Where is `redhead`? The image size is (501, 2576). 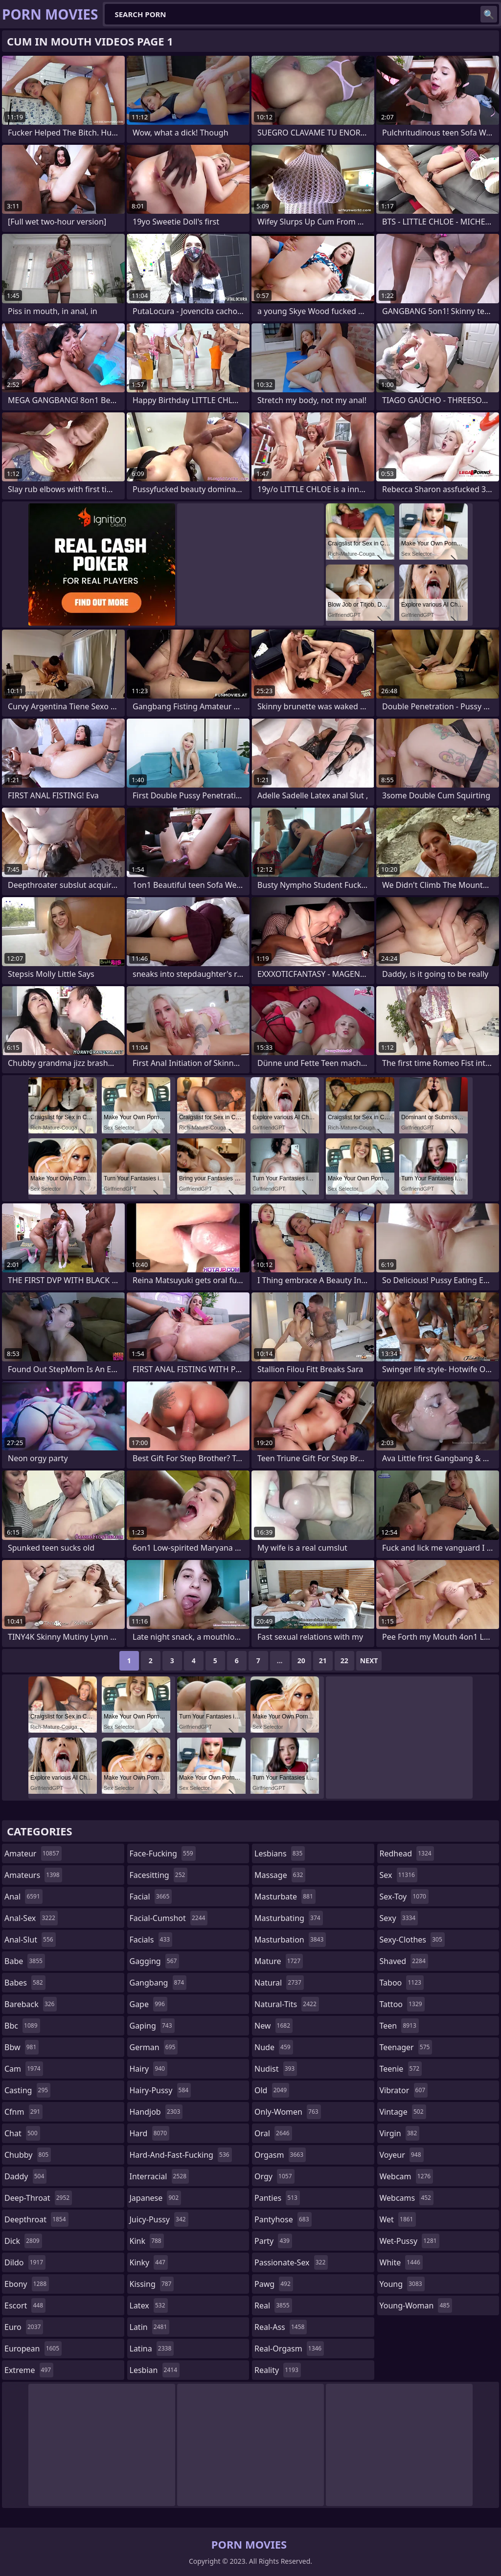 redhead is located at coordinates (407, 1853).